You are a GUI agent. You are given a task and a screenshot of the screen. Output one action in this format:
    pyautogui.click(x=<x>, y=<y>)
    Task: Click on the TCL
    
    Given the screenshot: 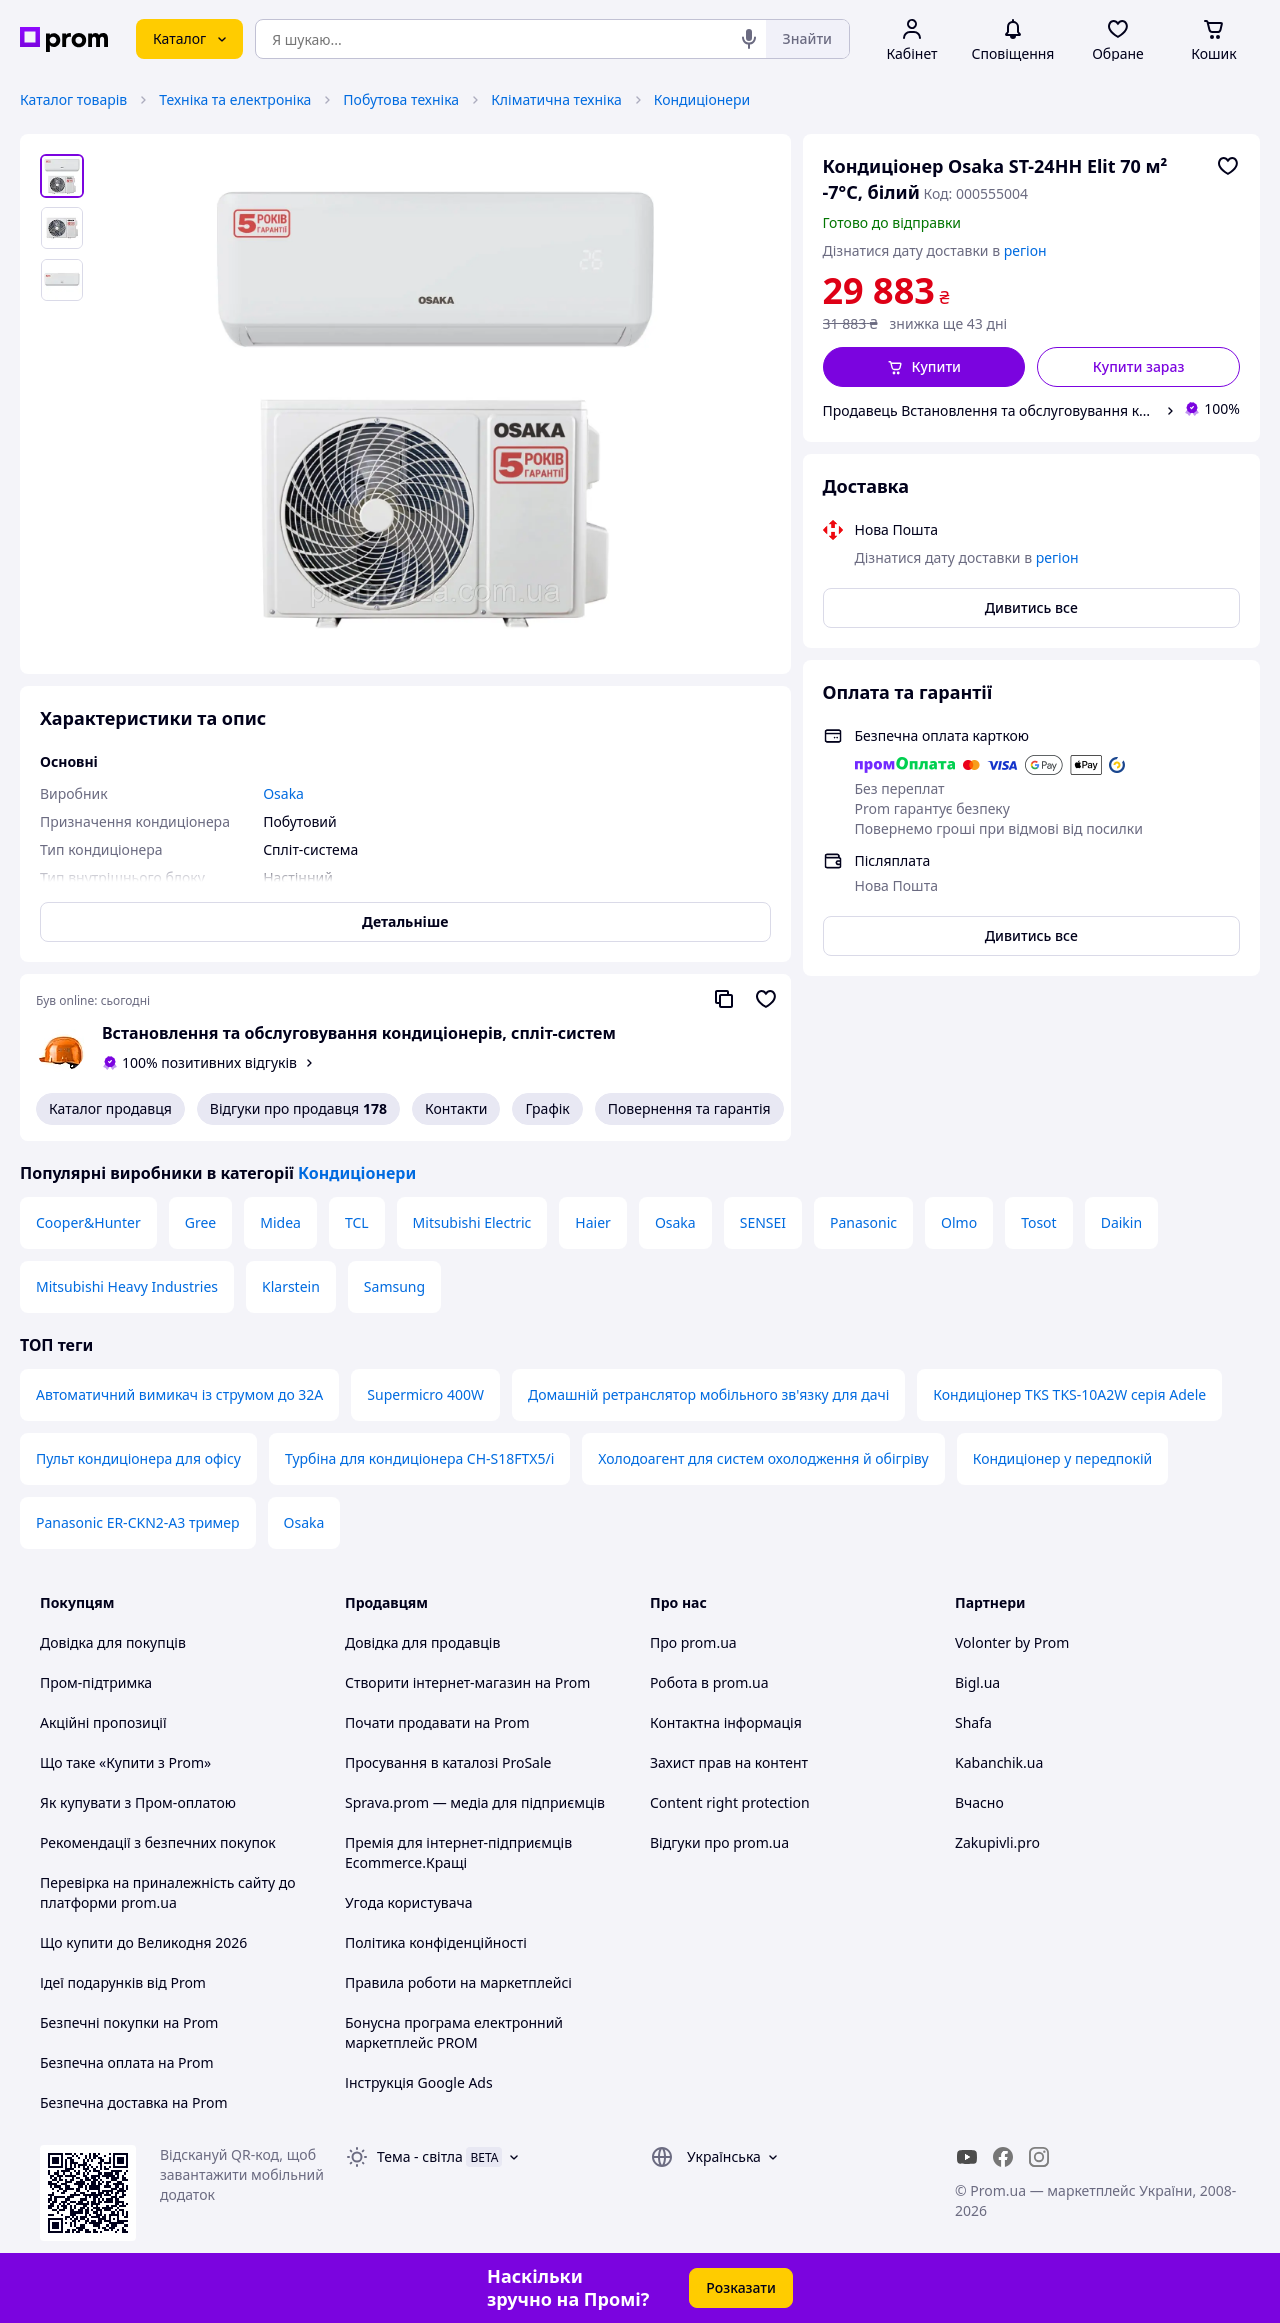 What is the action you would take?
    pyautogui.click(x=357, y=1222)
    